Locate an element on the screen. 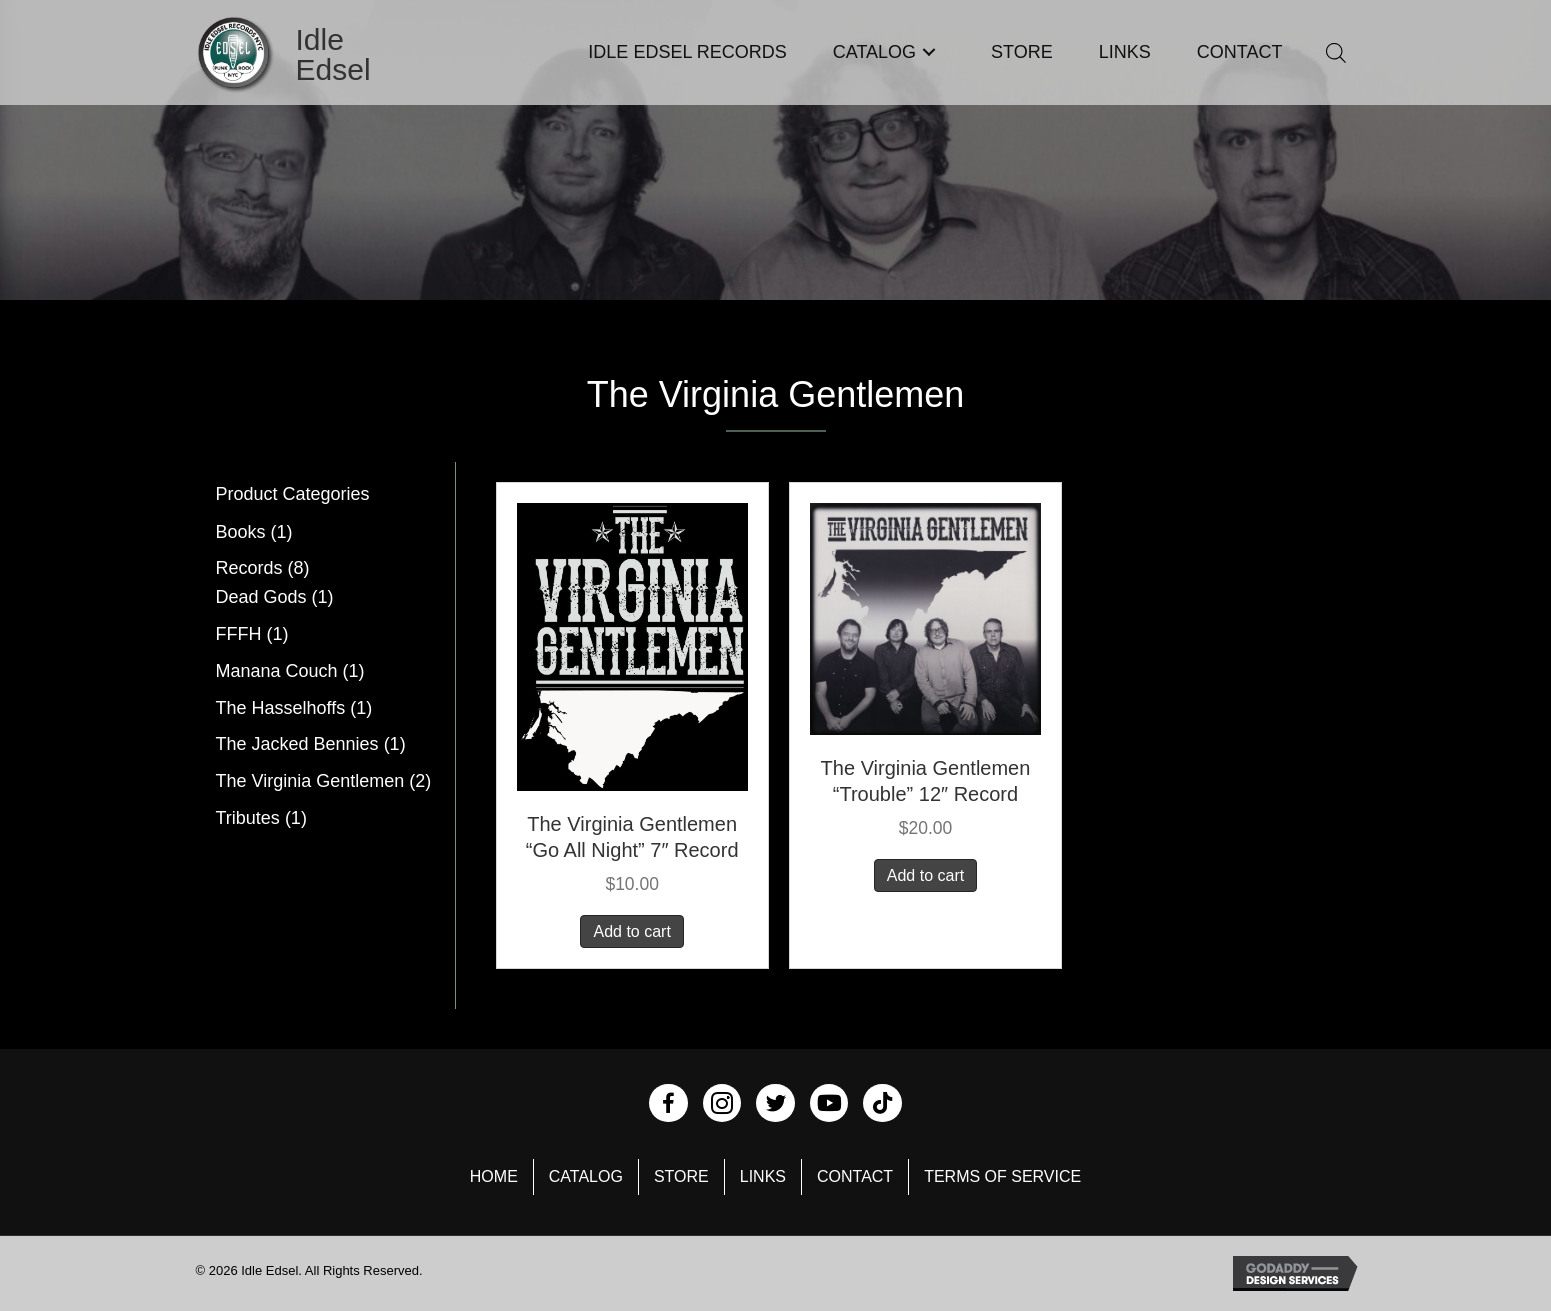  Manana Couch is located at coordinates (277, 671).